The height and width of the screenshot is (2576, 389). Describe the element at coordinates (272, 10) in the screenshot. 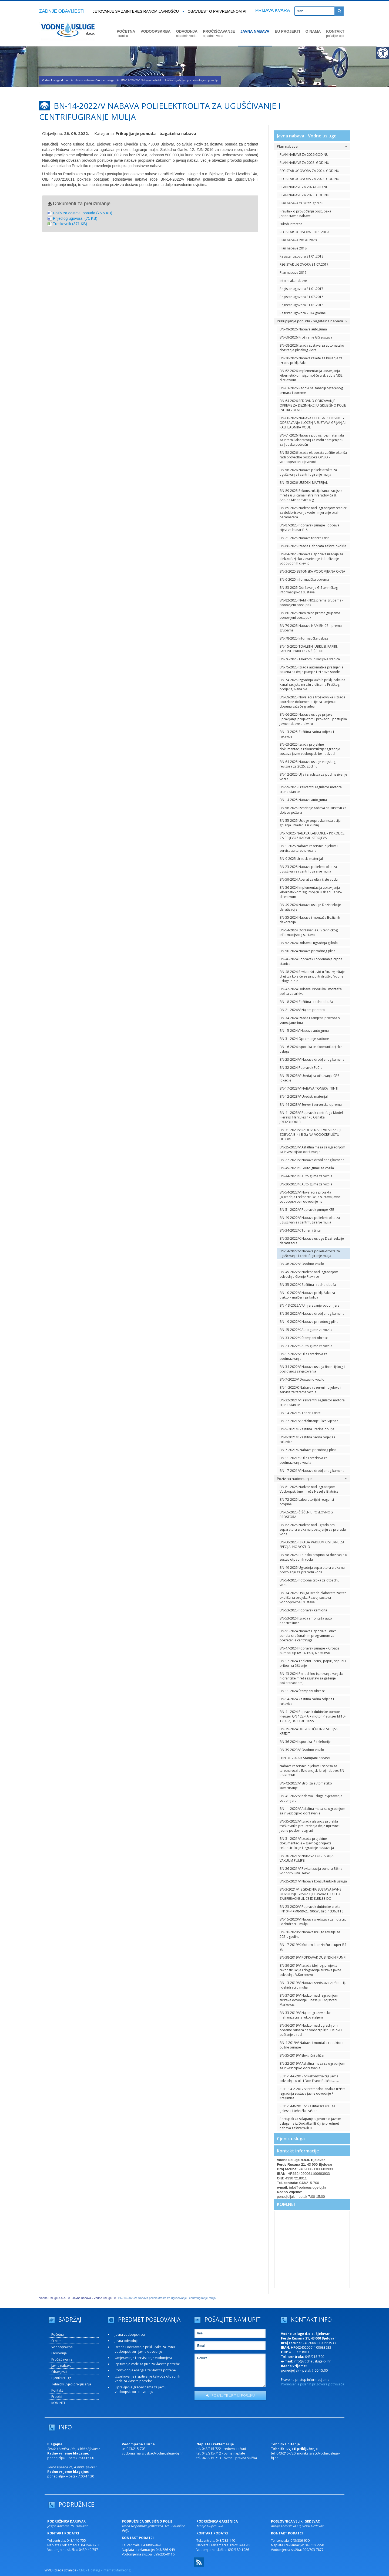

I see `PRIJAVA KVARA` at that location.